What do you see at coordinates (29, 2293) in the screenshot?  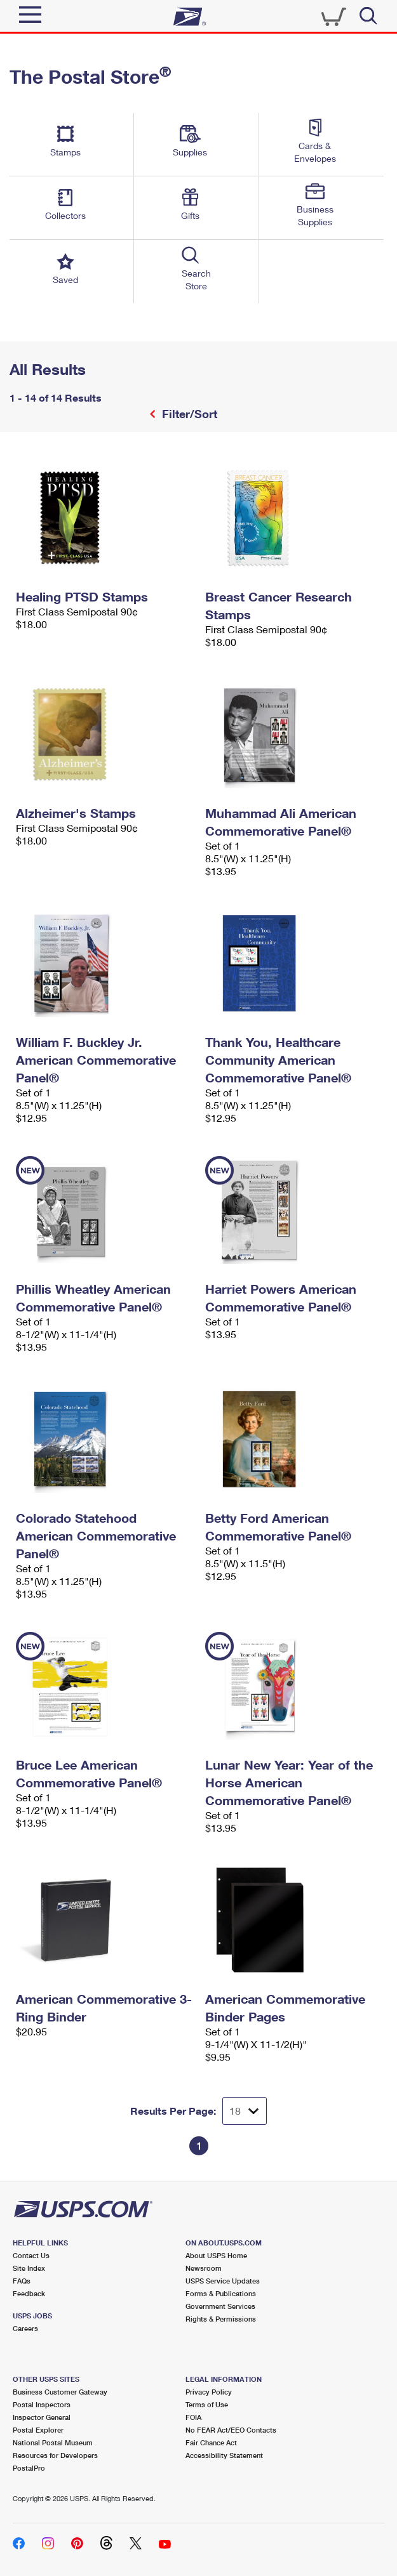 I see `Feedback` at bounding box center [29, 2293].